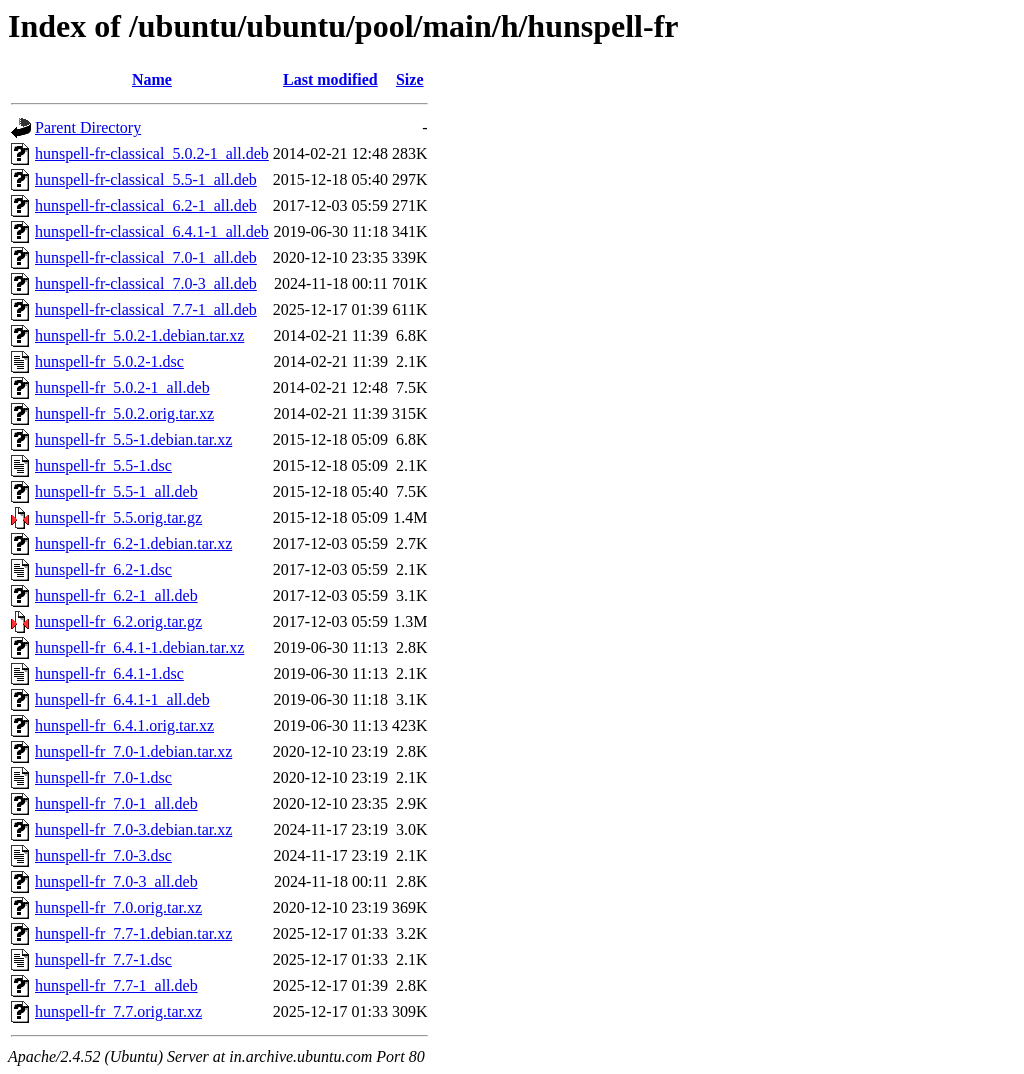  I want to click on hunspell-fr_7.0-1.debian.tar.xz, so click(133, 751).